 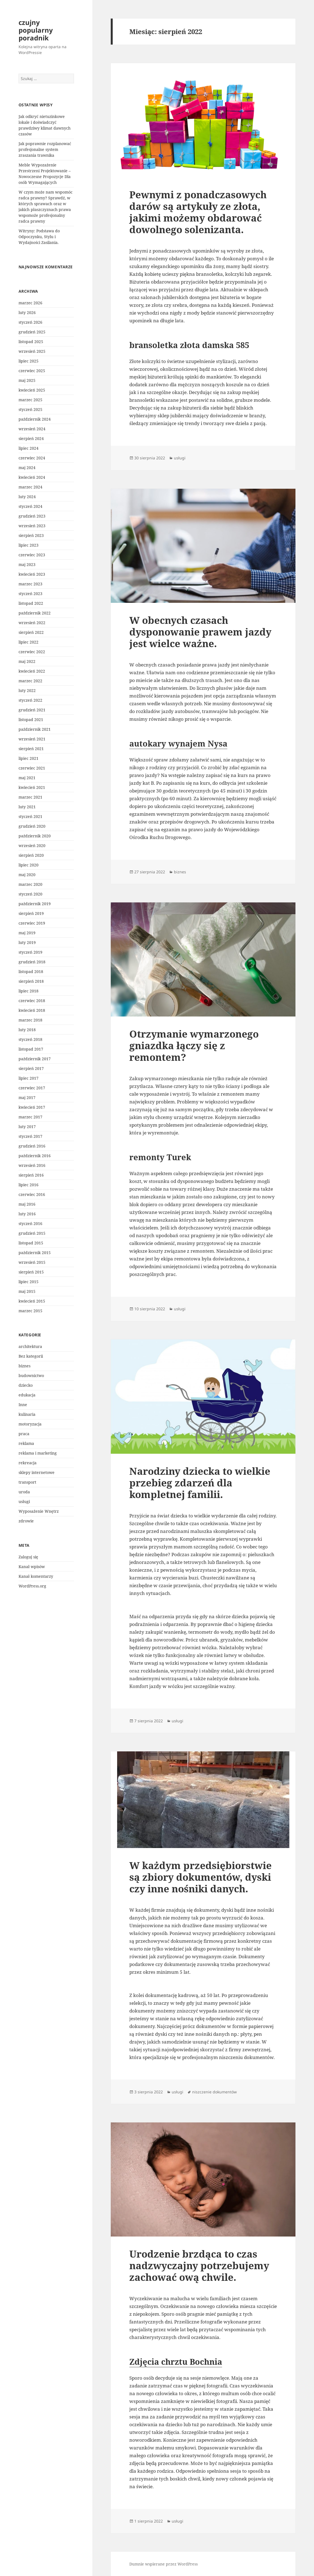 I want to click on uroda, so click(x=24, y=1491).